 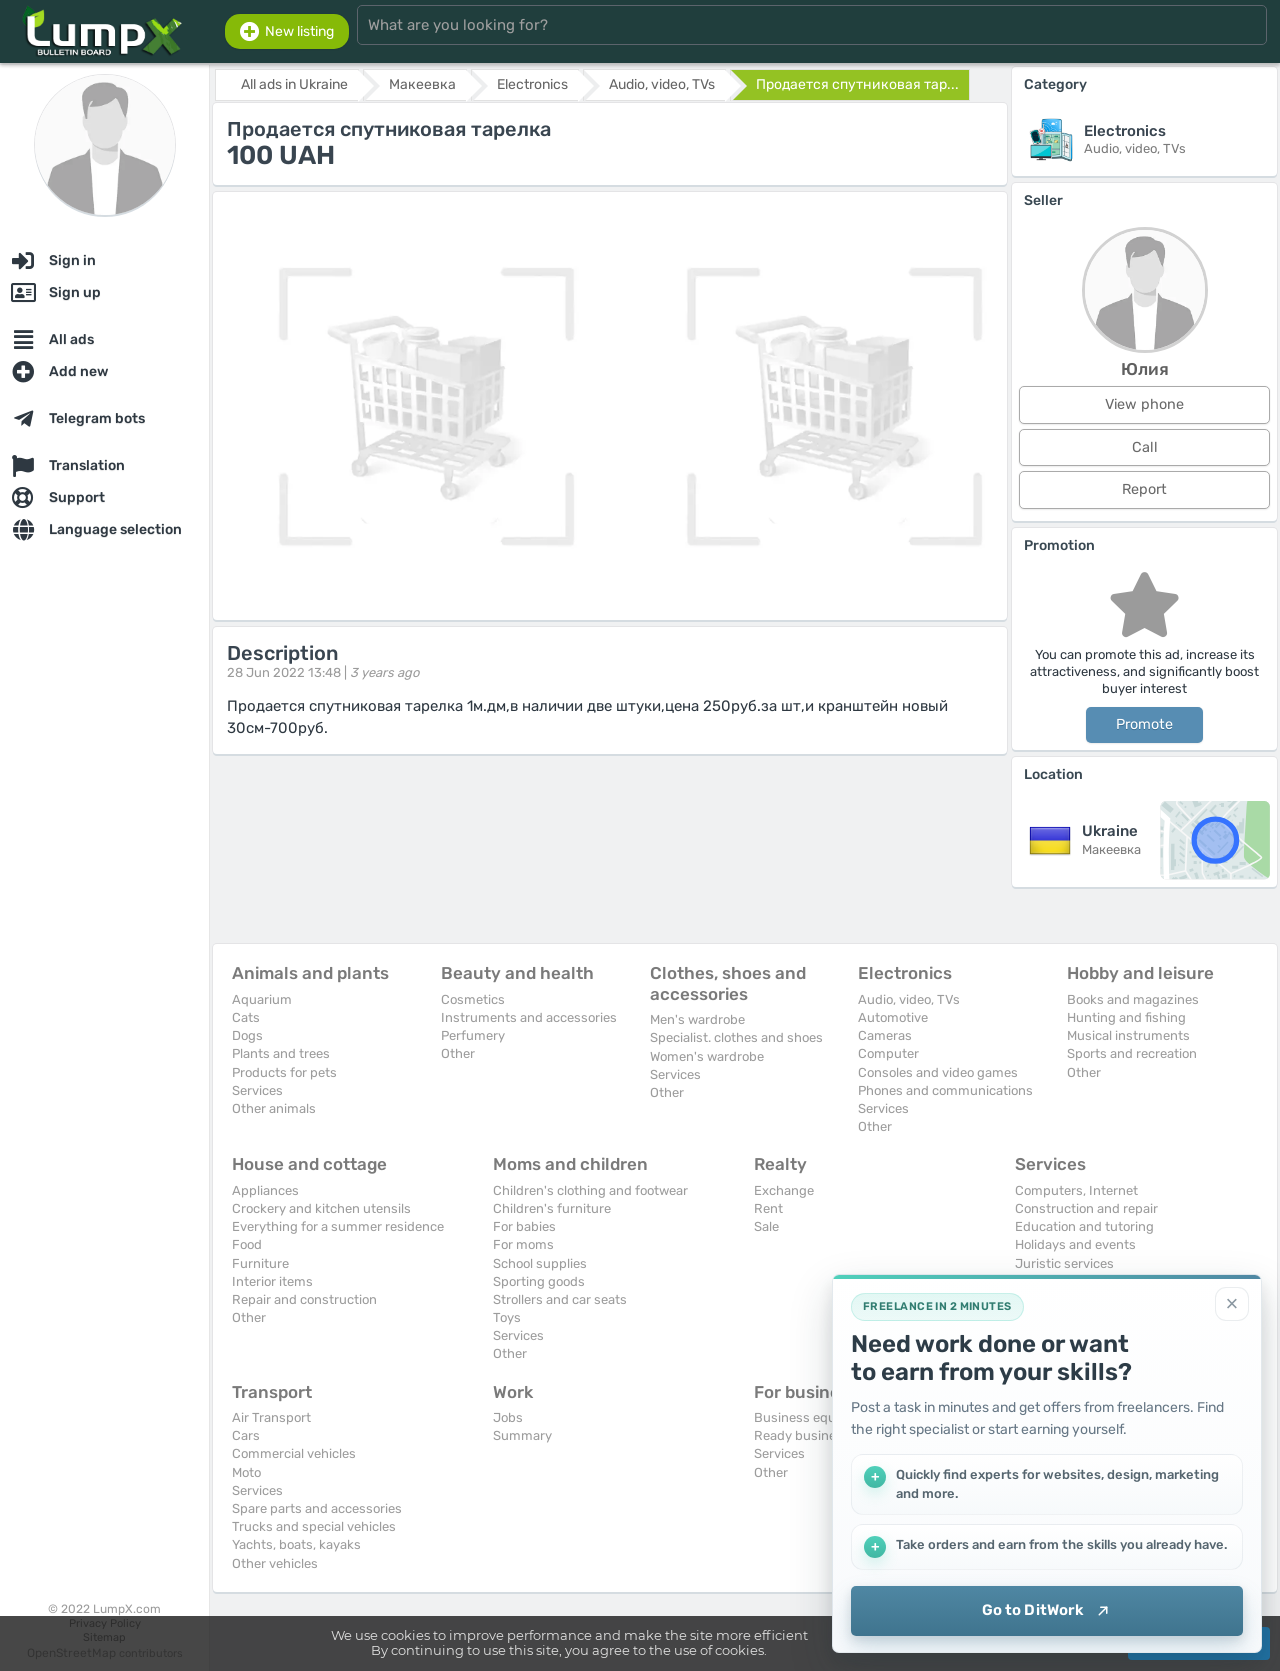 What do you see at coordinates (552, 1208) in the screenshot?
I see `Children's furniture` at bounding box center [552, 1208].